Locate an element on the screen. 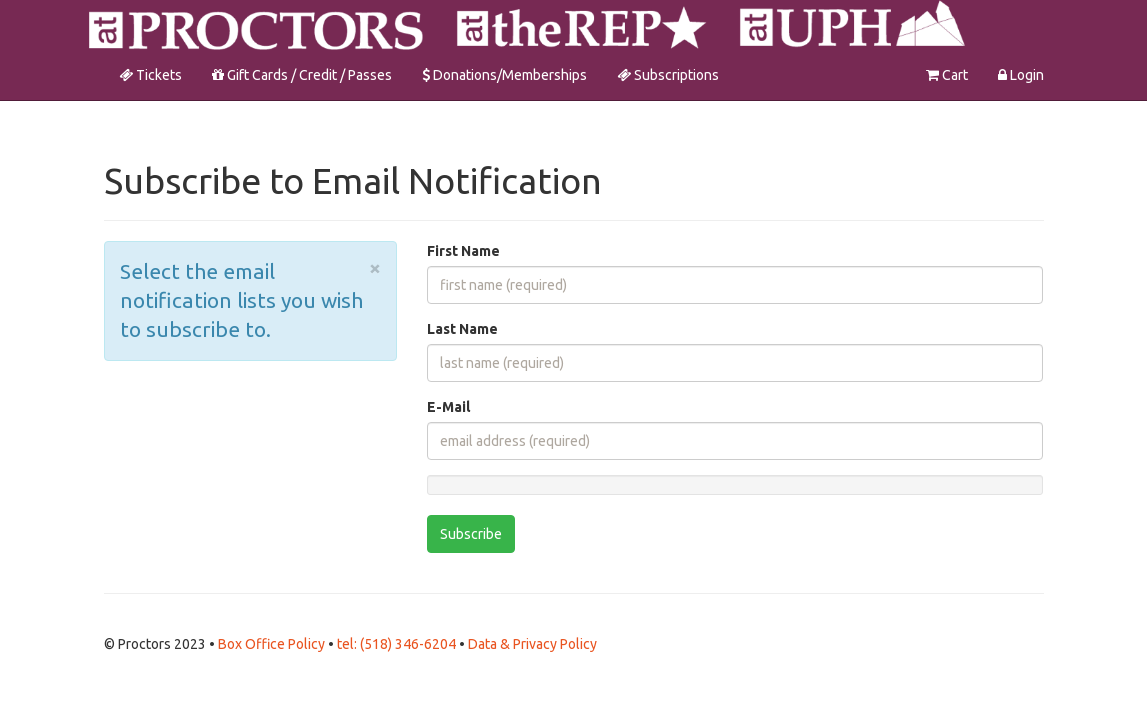 The width and height of the screenshot is (1147, 720). Cart is located at coordinates (947, 75).